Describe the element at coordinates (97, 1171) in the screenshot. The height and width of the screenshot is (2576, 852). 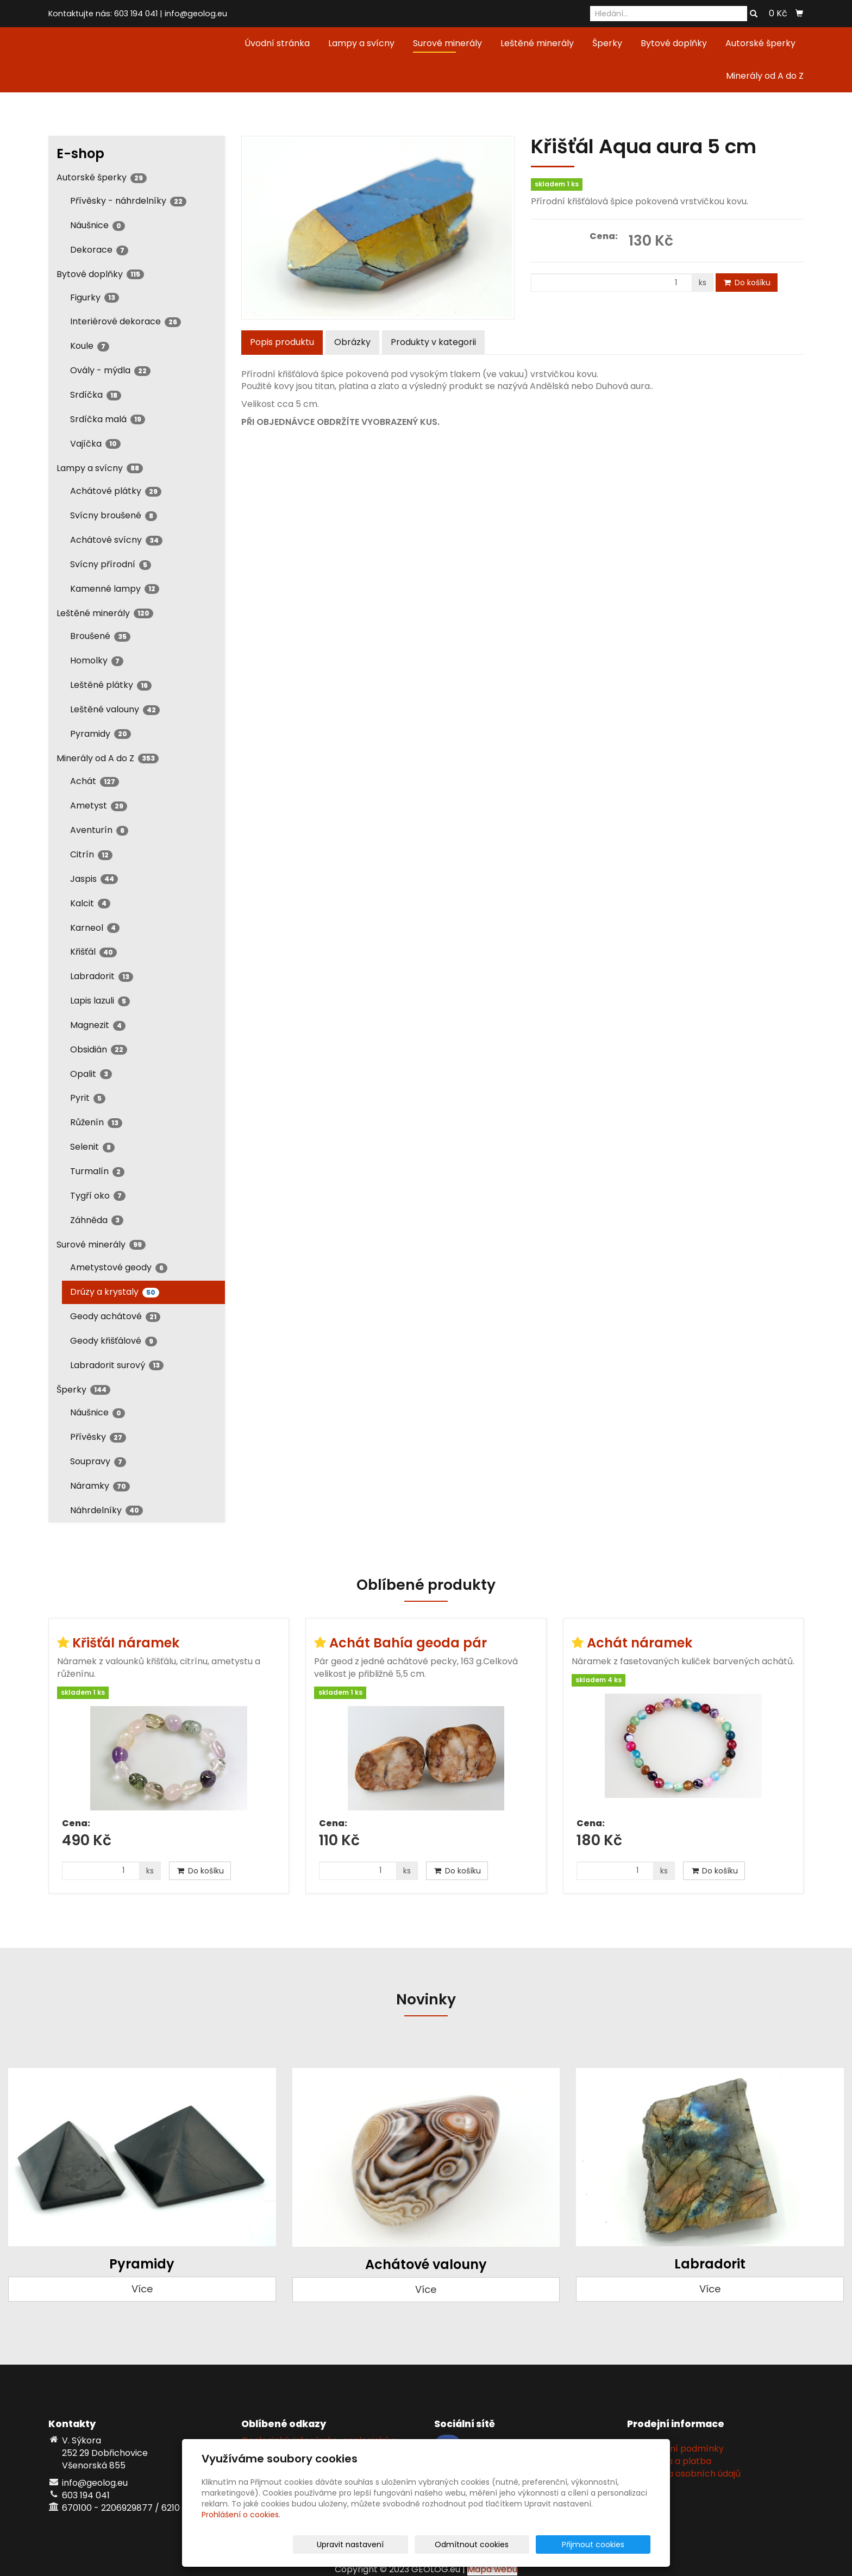
I see `Turmalín` at that location.